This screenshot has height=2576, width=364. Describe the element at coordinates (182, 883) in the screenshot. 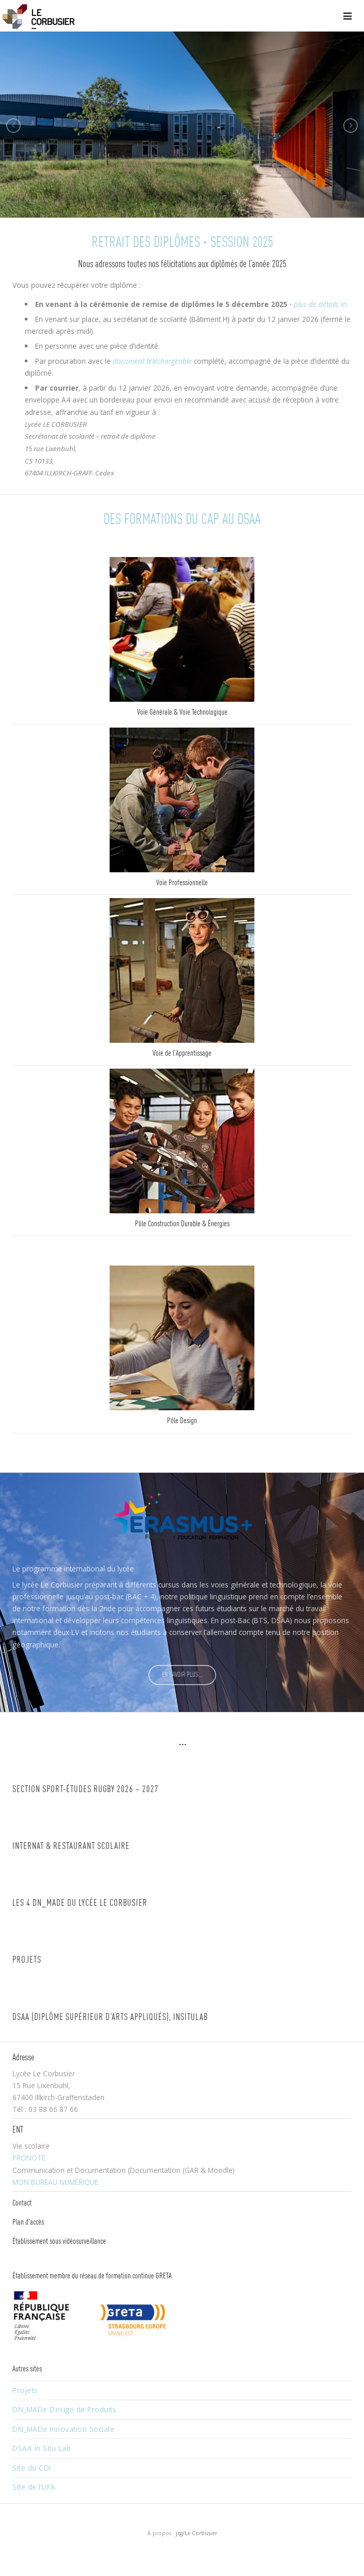

I see `Voie Professionnelle` at that location.